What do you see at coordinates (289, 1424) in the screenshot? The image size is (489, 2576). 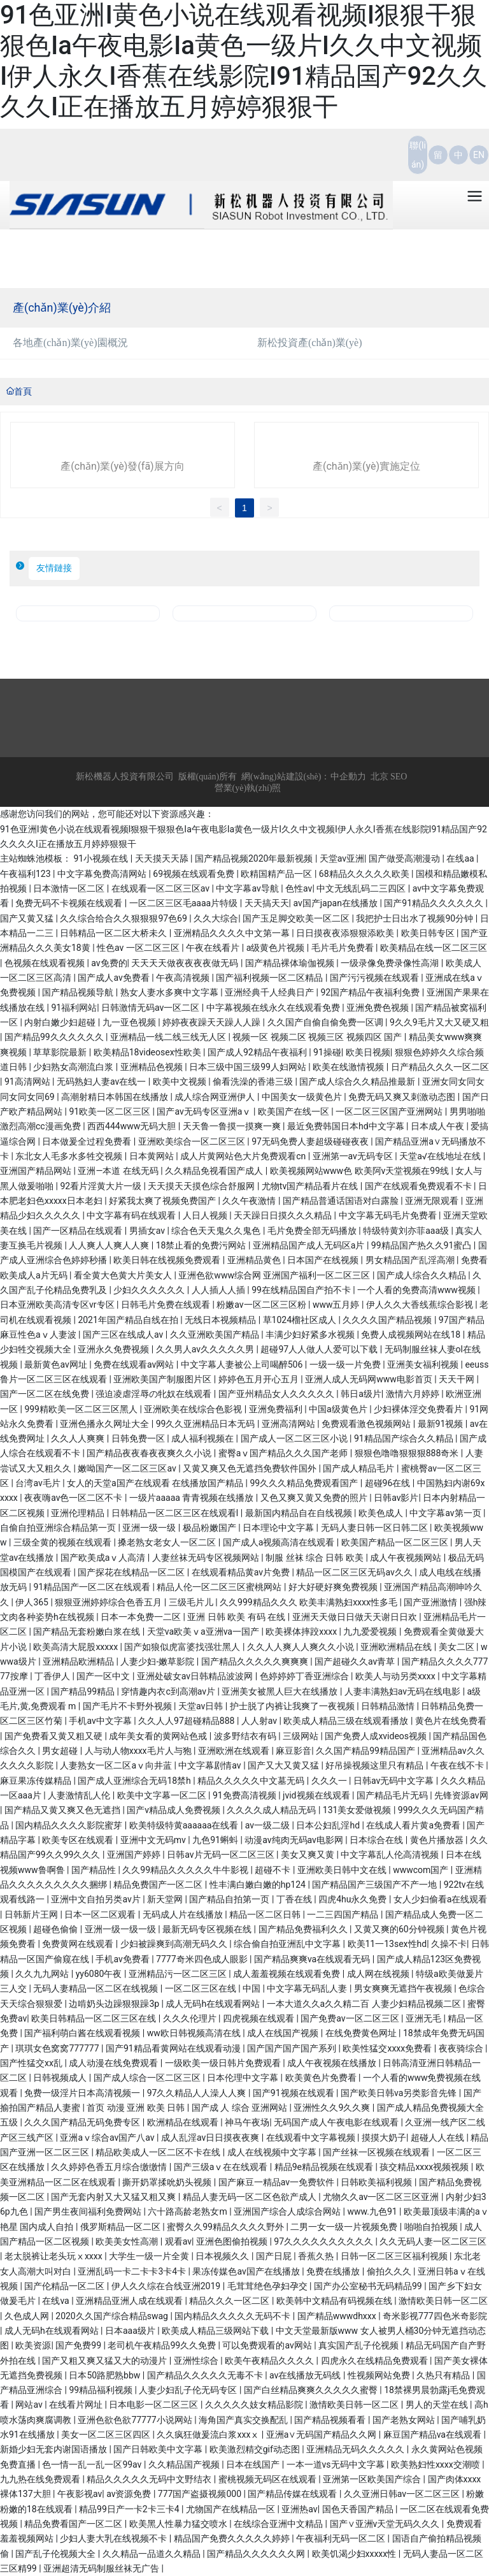 I see `亚洲高清网站` at bounding box center [289, 1424].